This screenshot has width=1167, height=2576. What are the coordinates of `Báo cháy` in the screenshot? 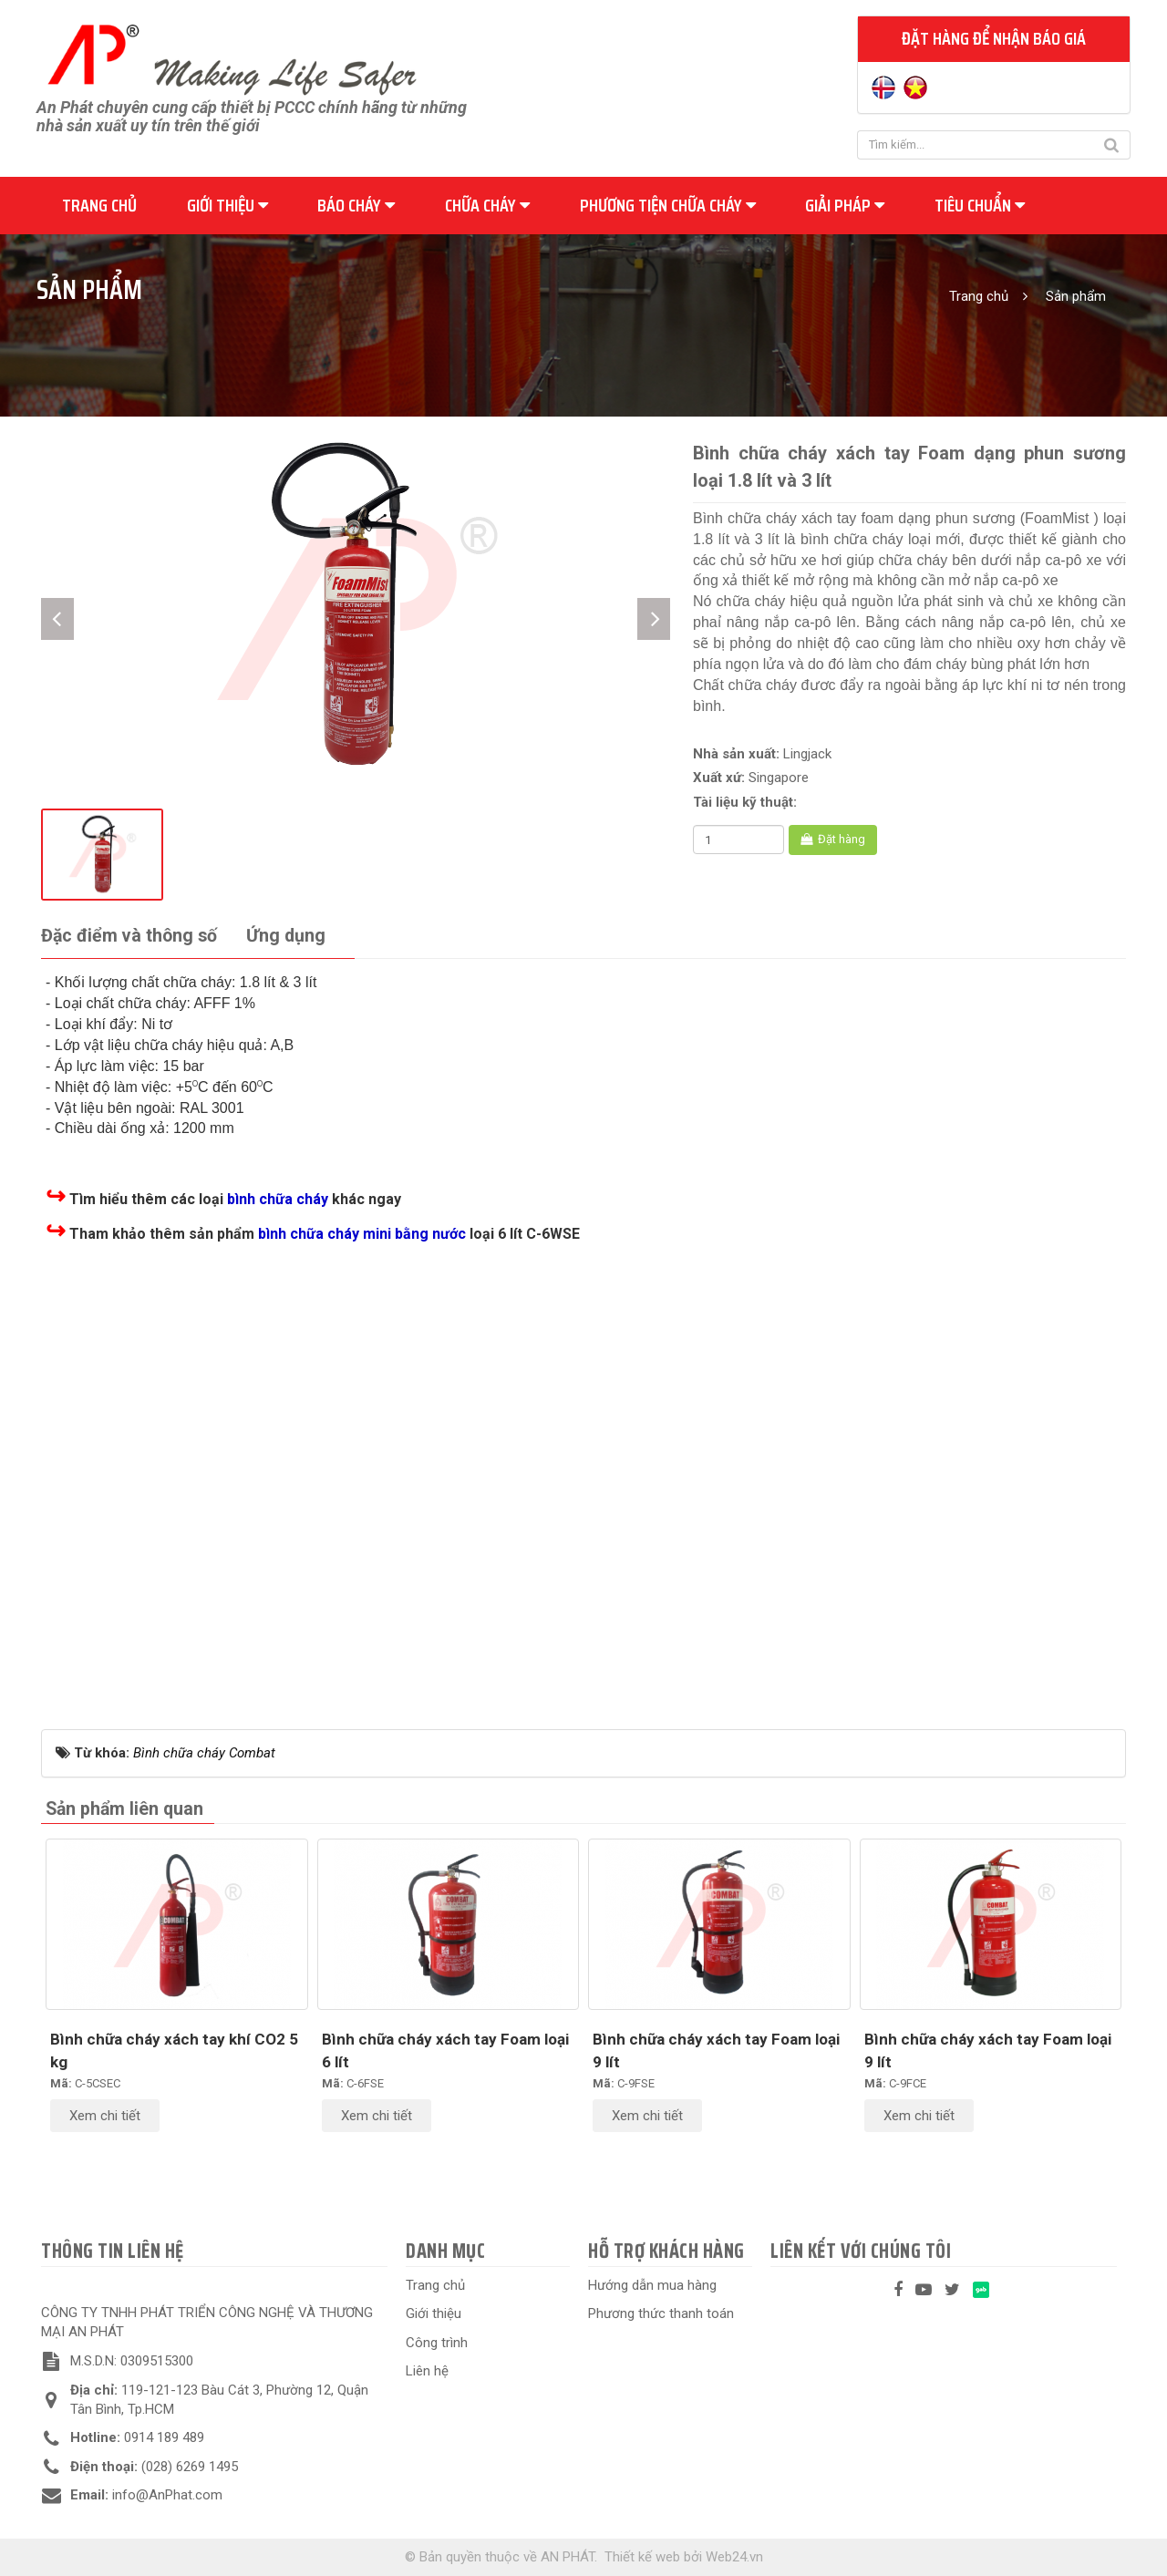 It's located at (356, 205).